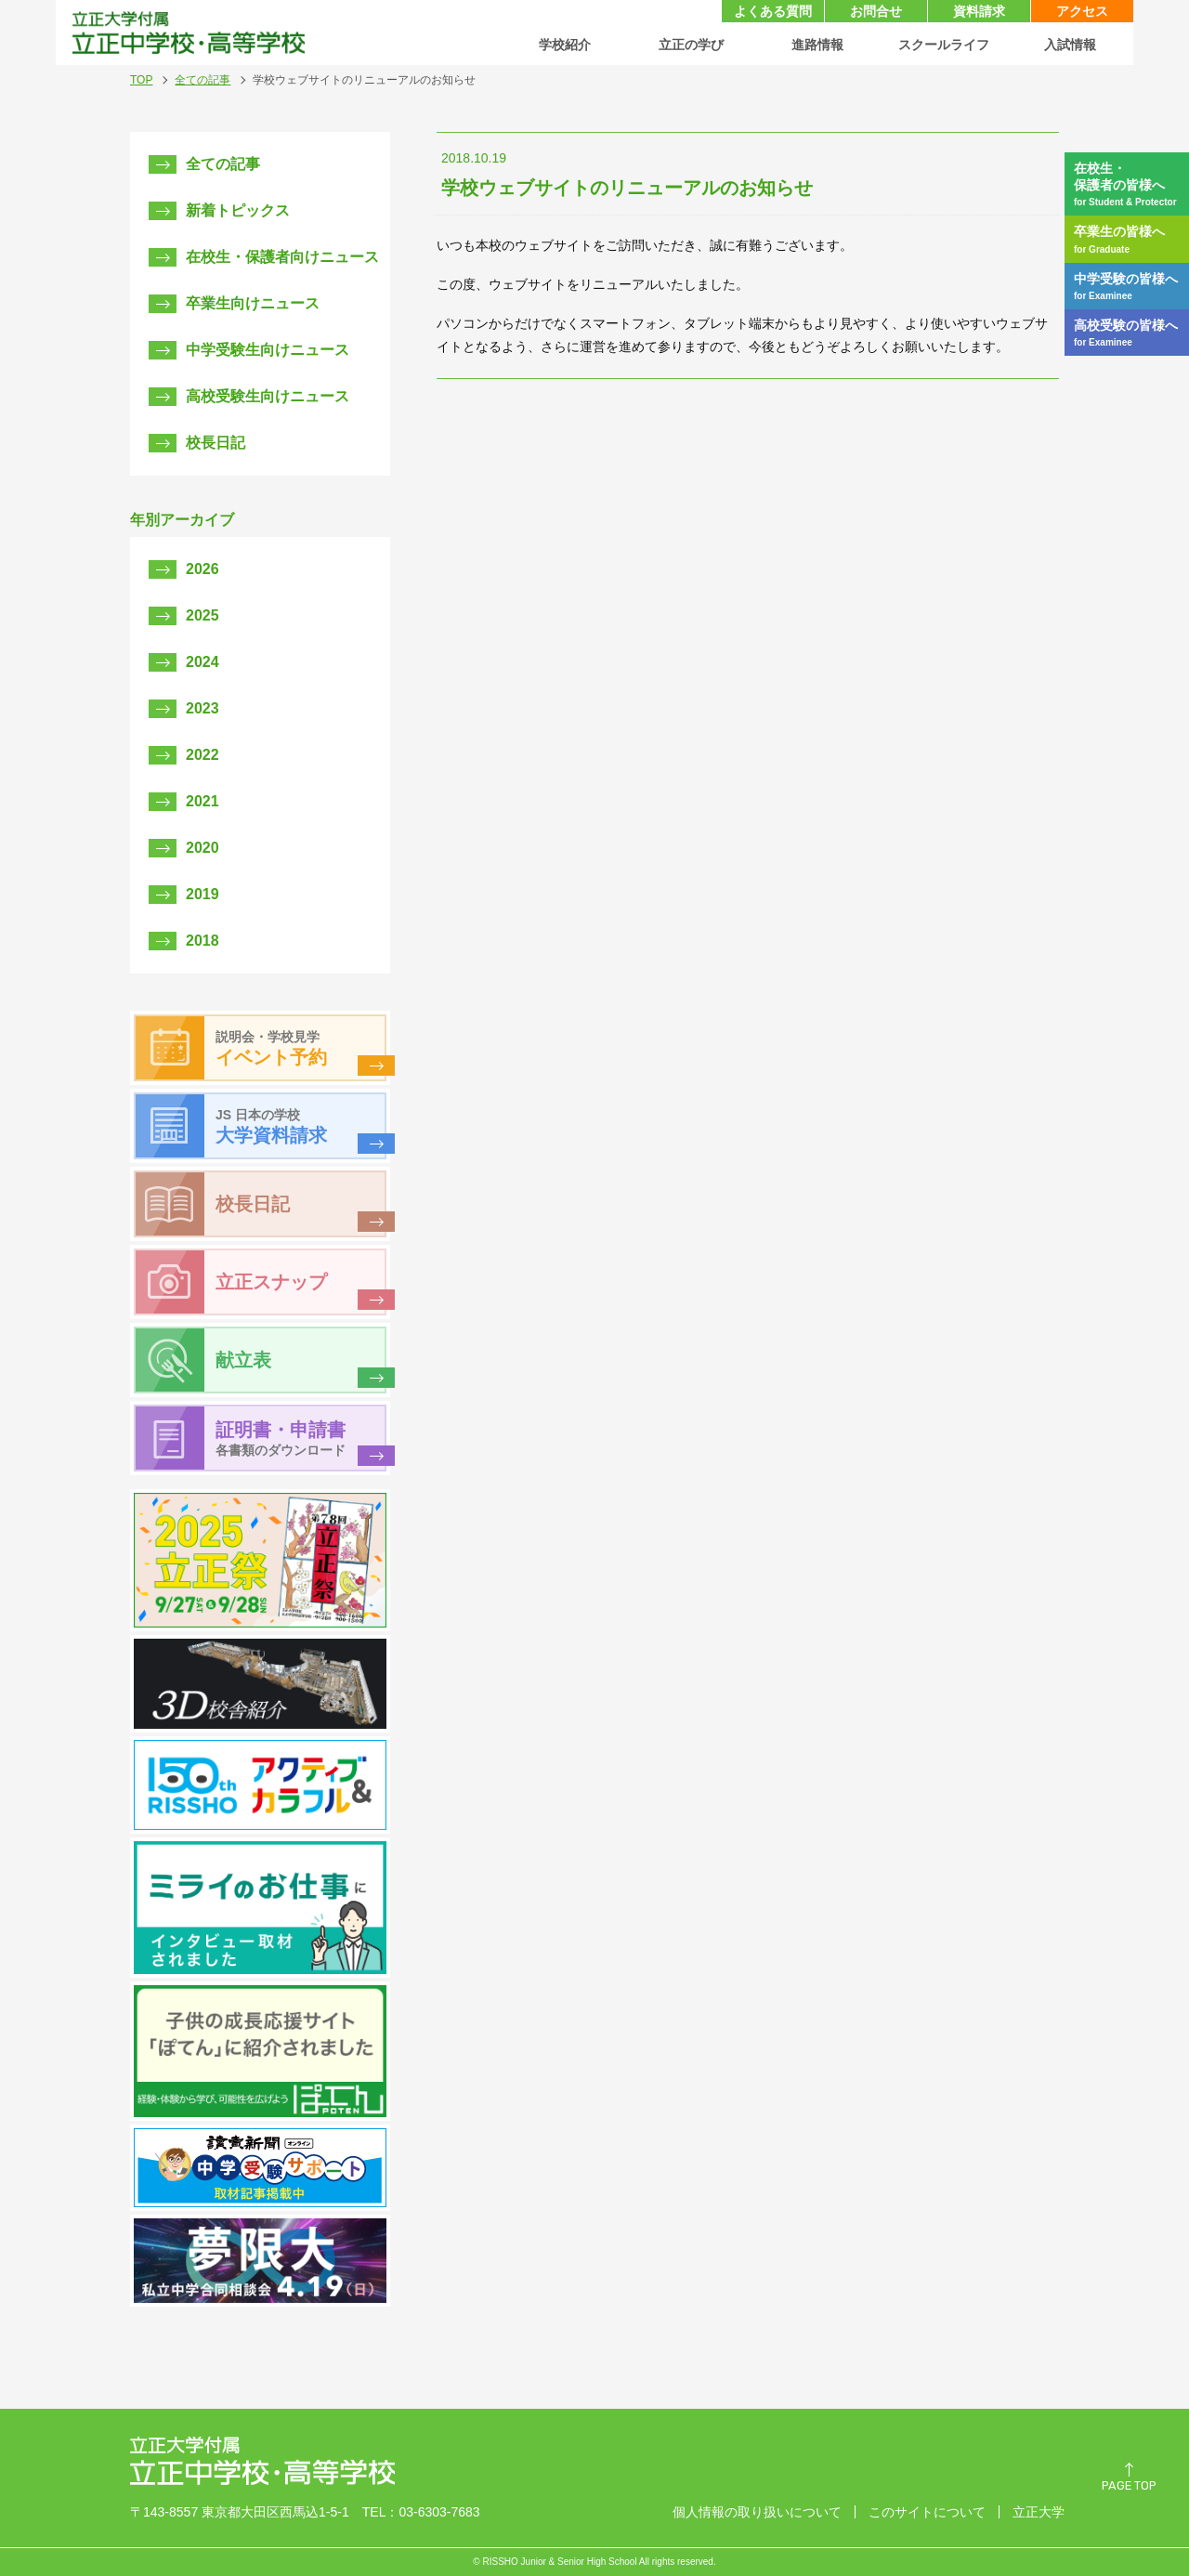  What do you see at coordinates (202, 848) in the screenshot?
I see `2020` at bounding box center [202, 848].